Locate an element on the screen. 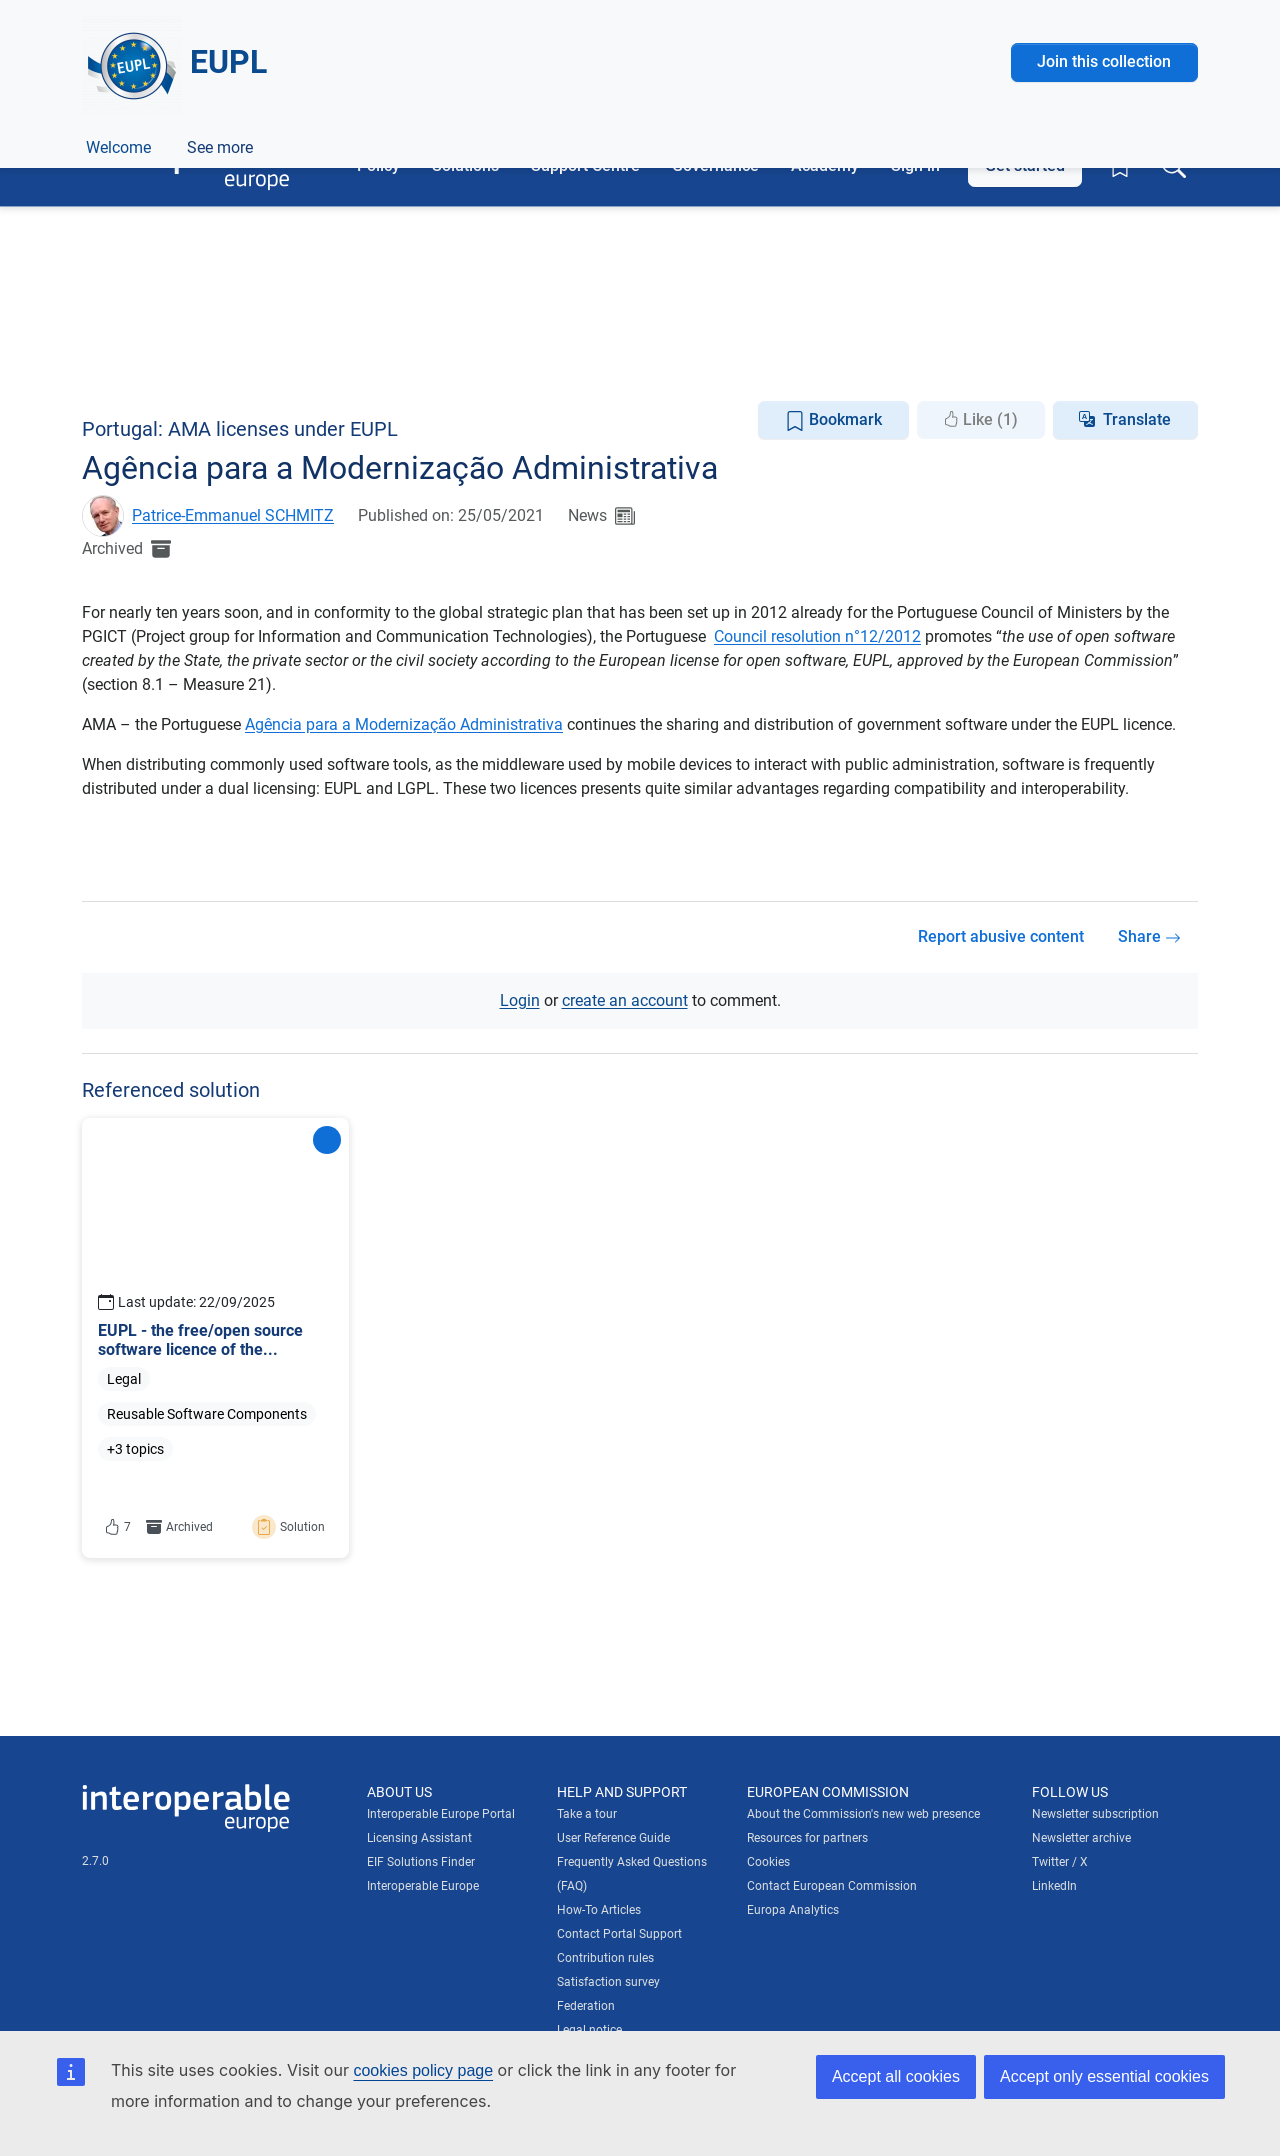  Accept all cookies is located at coordinates (896, 2076).